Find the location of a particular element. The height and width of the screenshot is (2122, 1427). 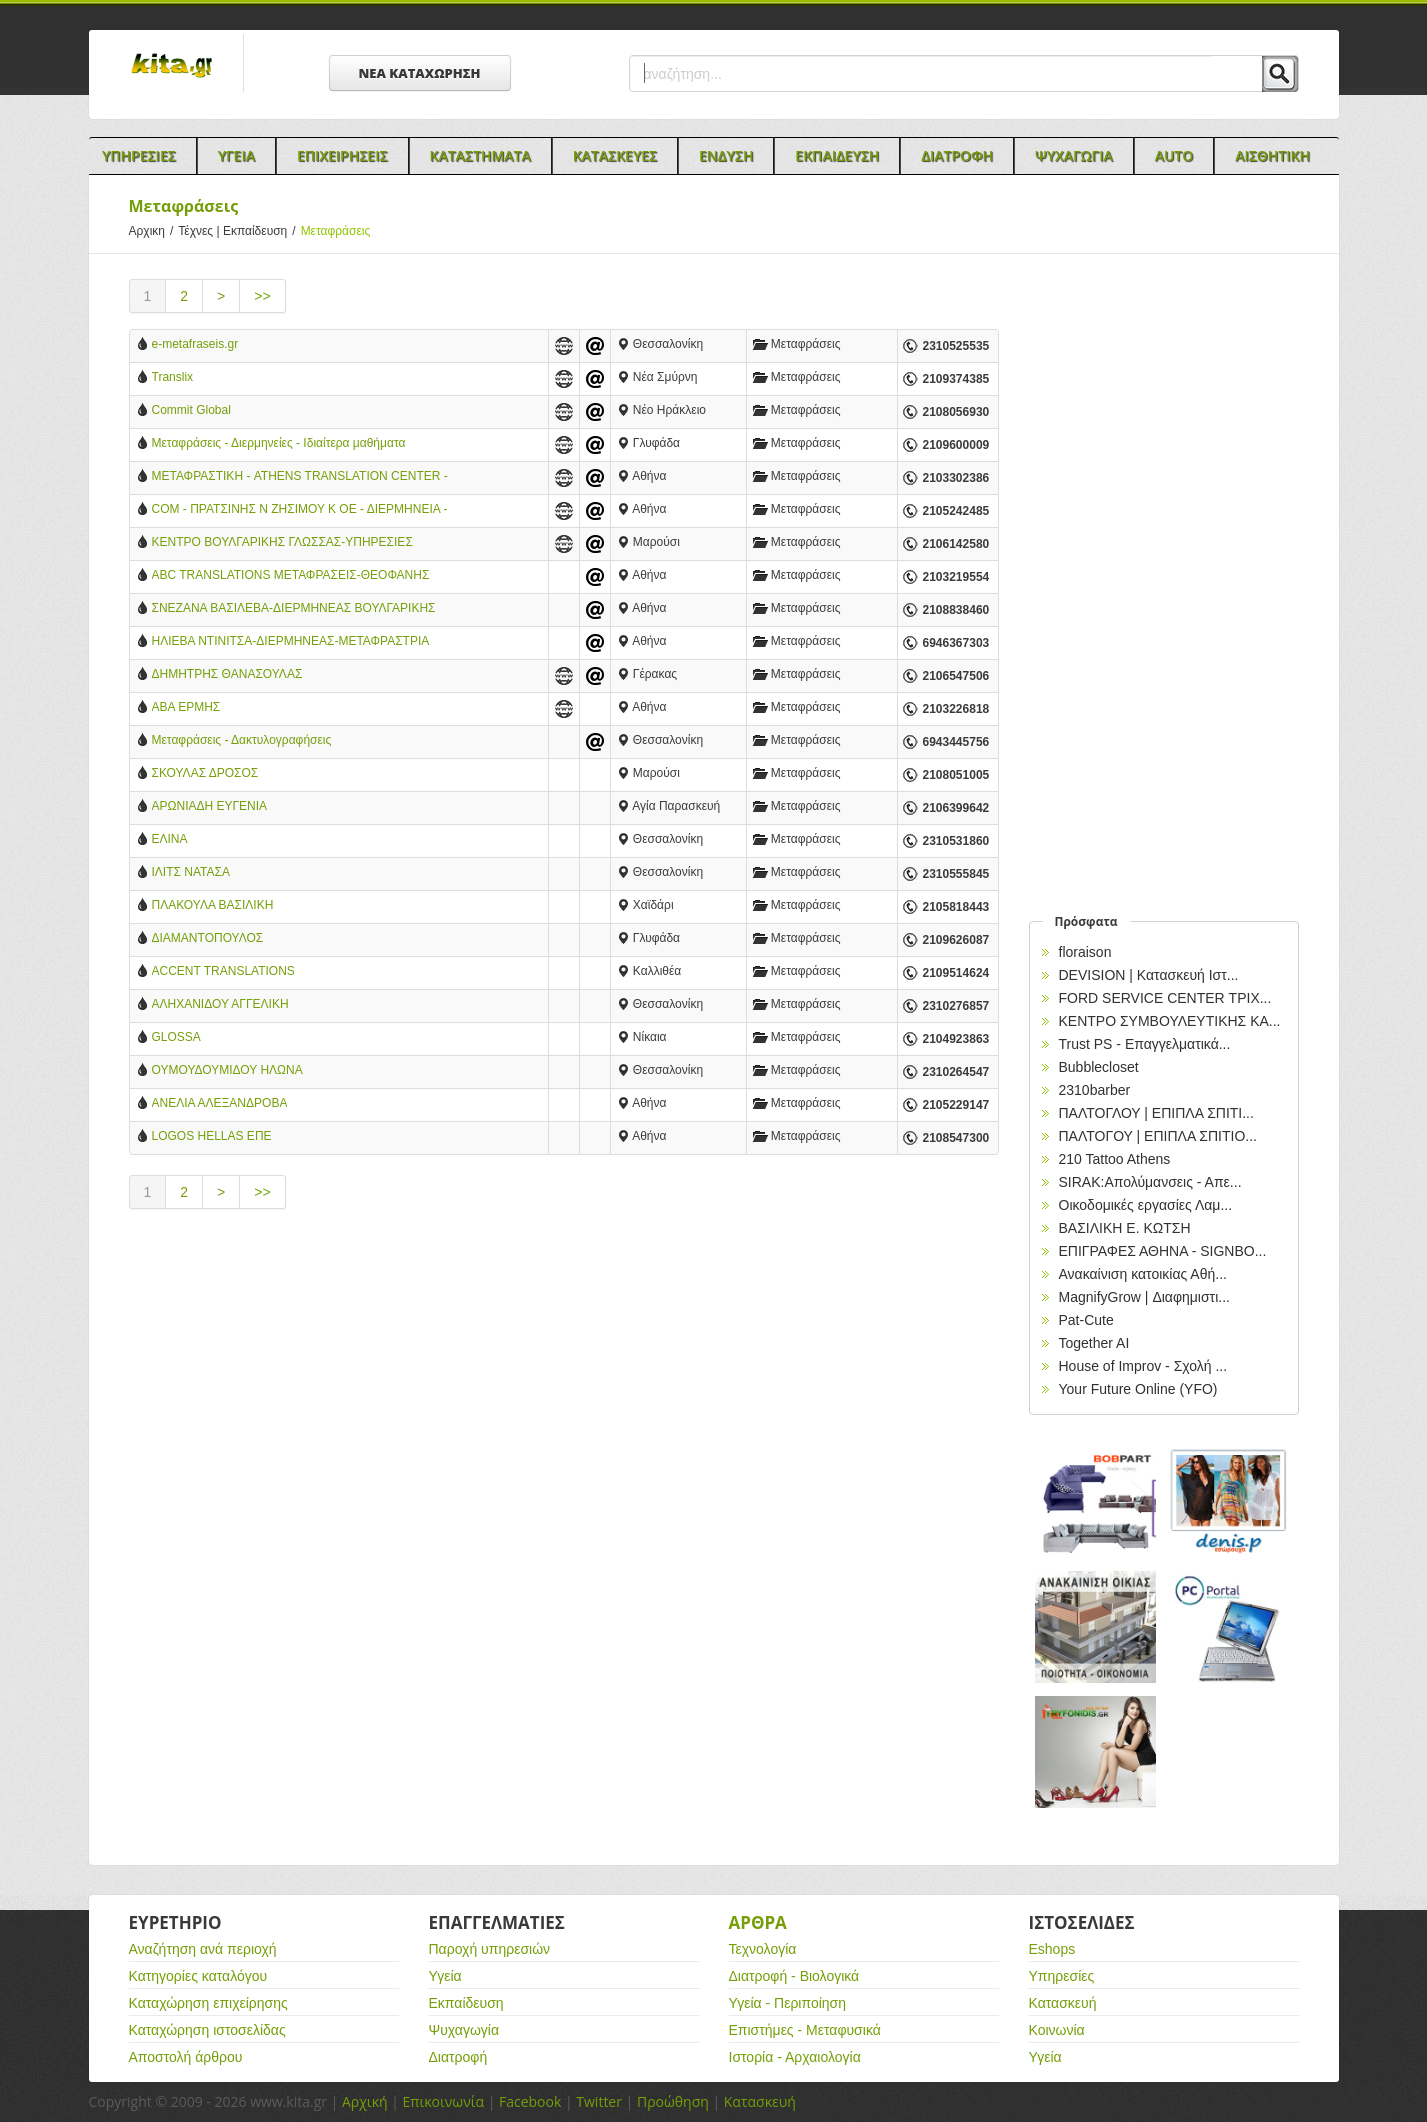

EΠΙΓΡΑΦΕΣ ΑΘΗΝΑ - SIGNBO... is located at coordinates (1163, 1251).